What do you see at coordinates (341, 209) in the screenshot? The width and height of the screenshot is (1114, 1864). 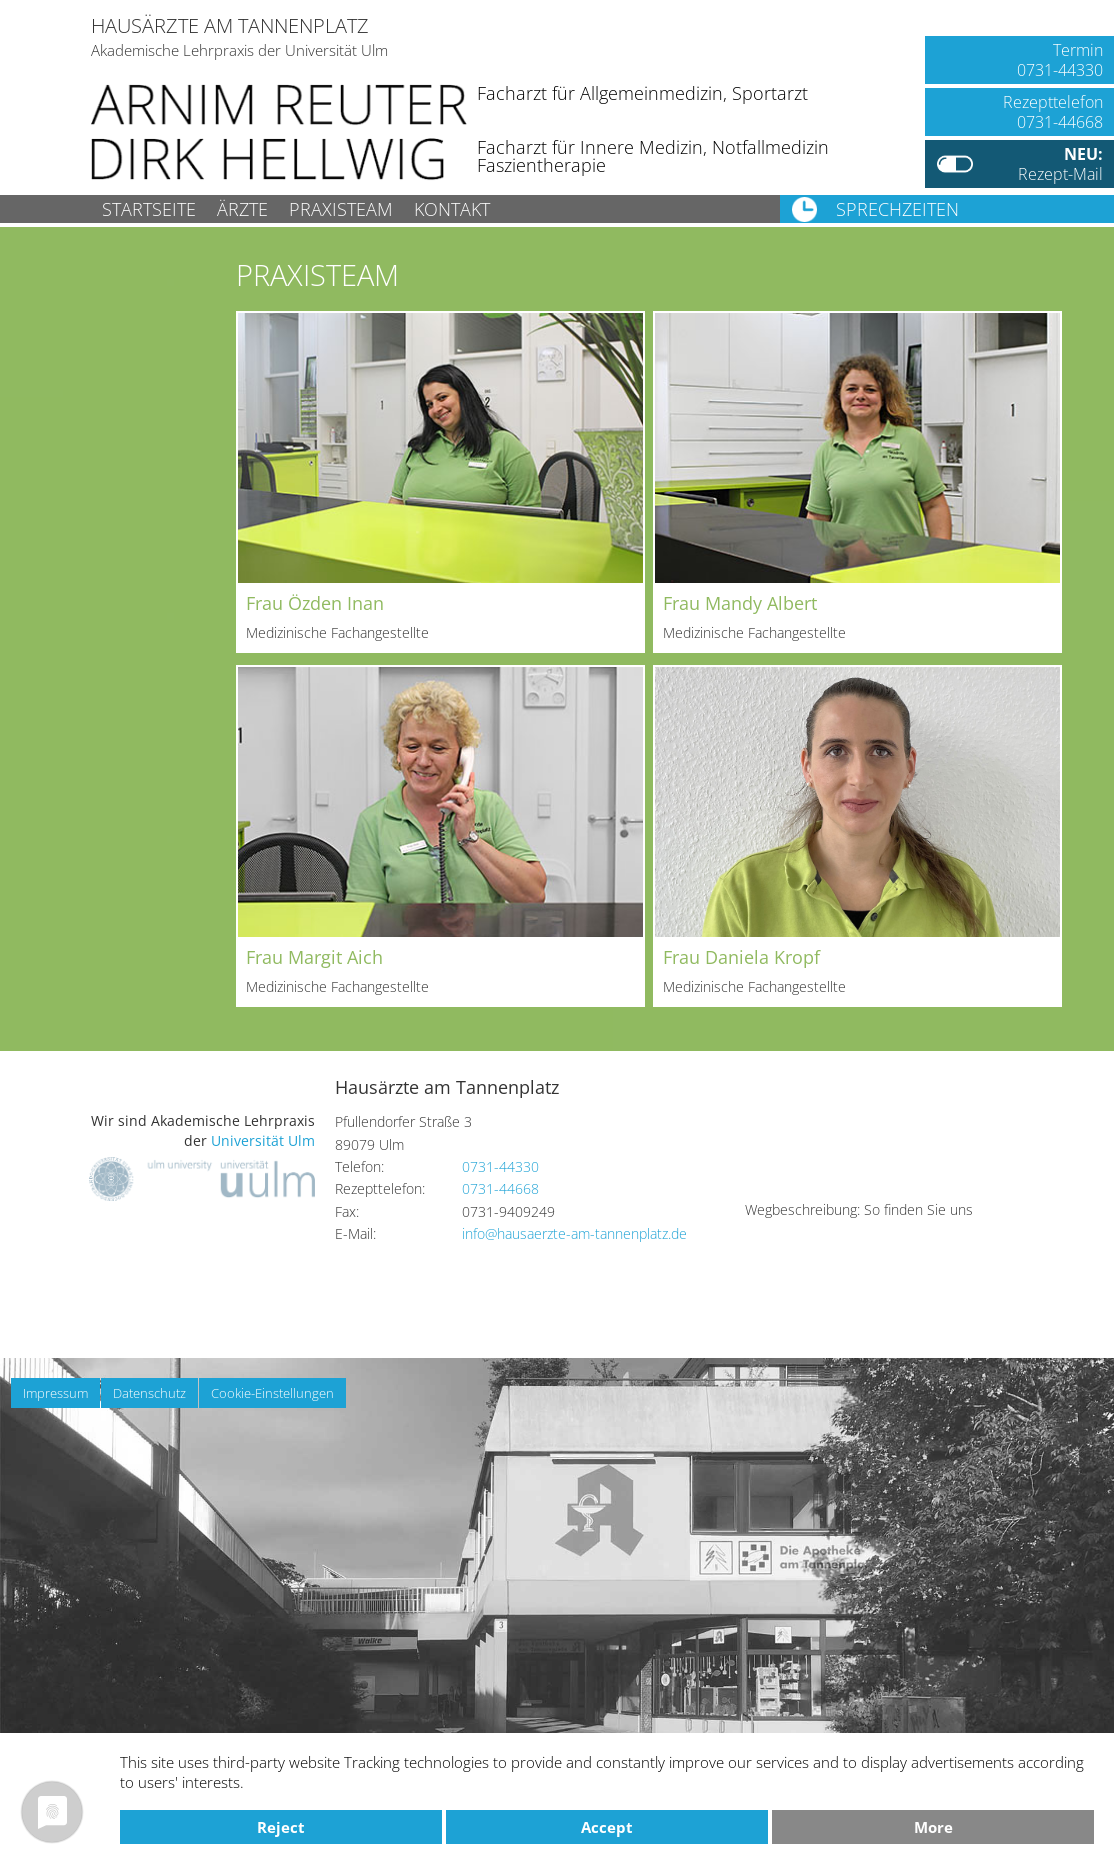 I see `Praxisteam` at bounding box center [341, 209].